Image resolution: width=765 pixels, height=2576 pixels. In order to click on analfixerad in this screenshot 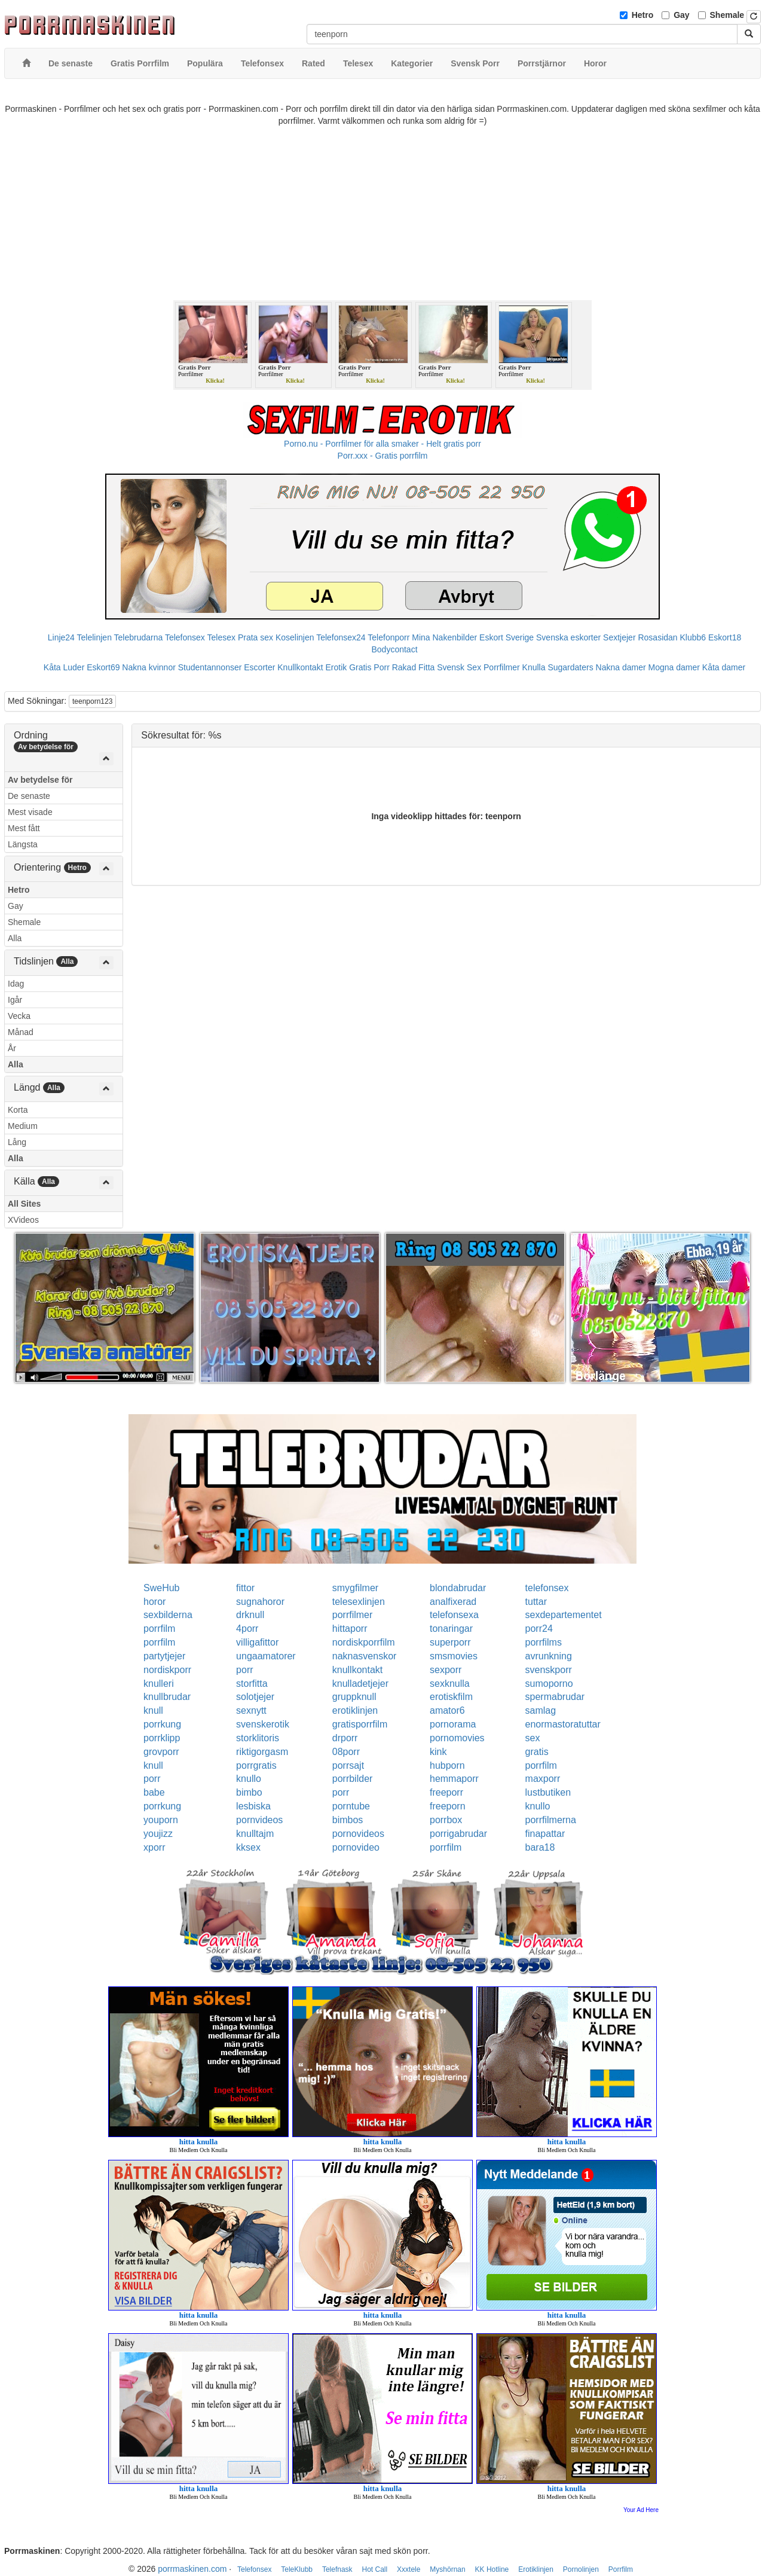, I will do `click(453, 1602)`.